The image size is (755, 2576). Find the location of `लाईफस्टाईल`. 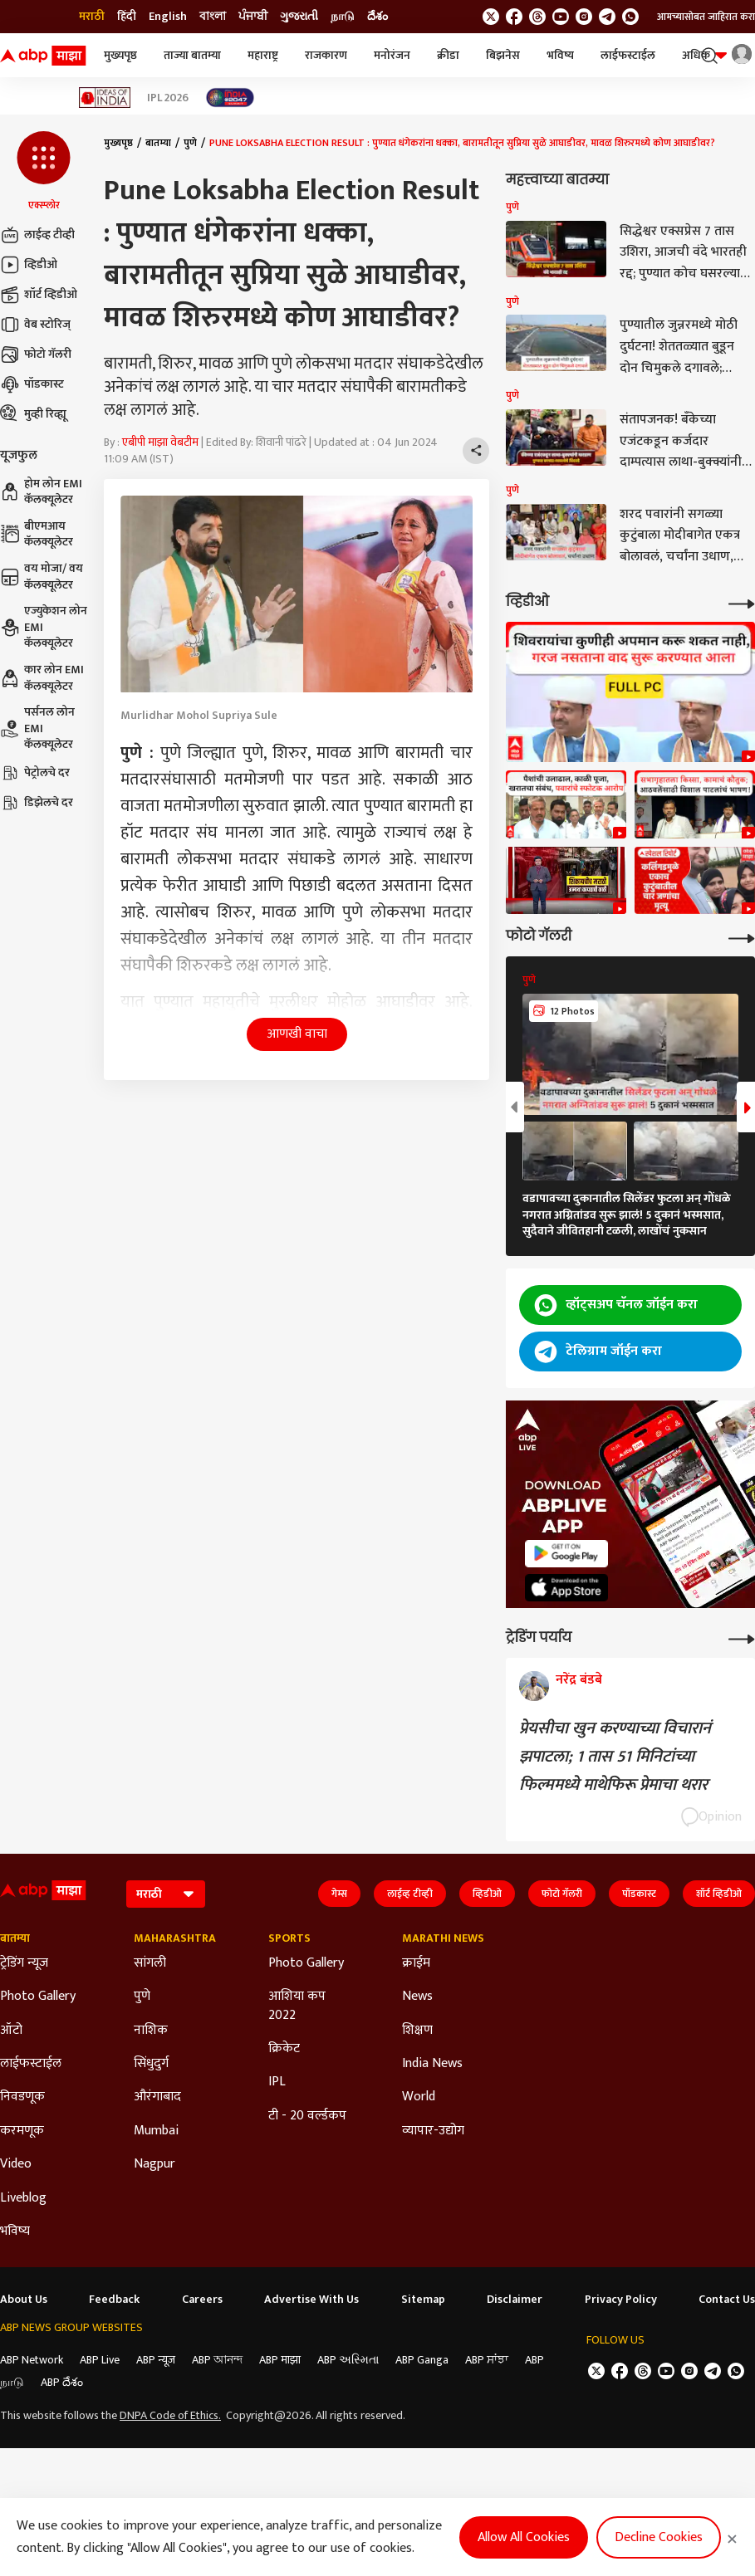

लाईफस्टाईल is located at coordinates (628, 55).